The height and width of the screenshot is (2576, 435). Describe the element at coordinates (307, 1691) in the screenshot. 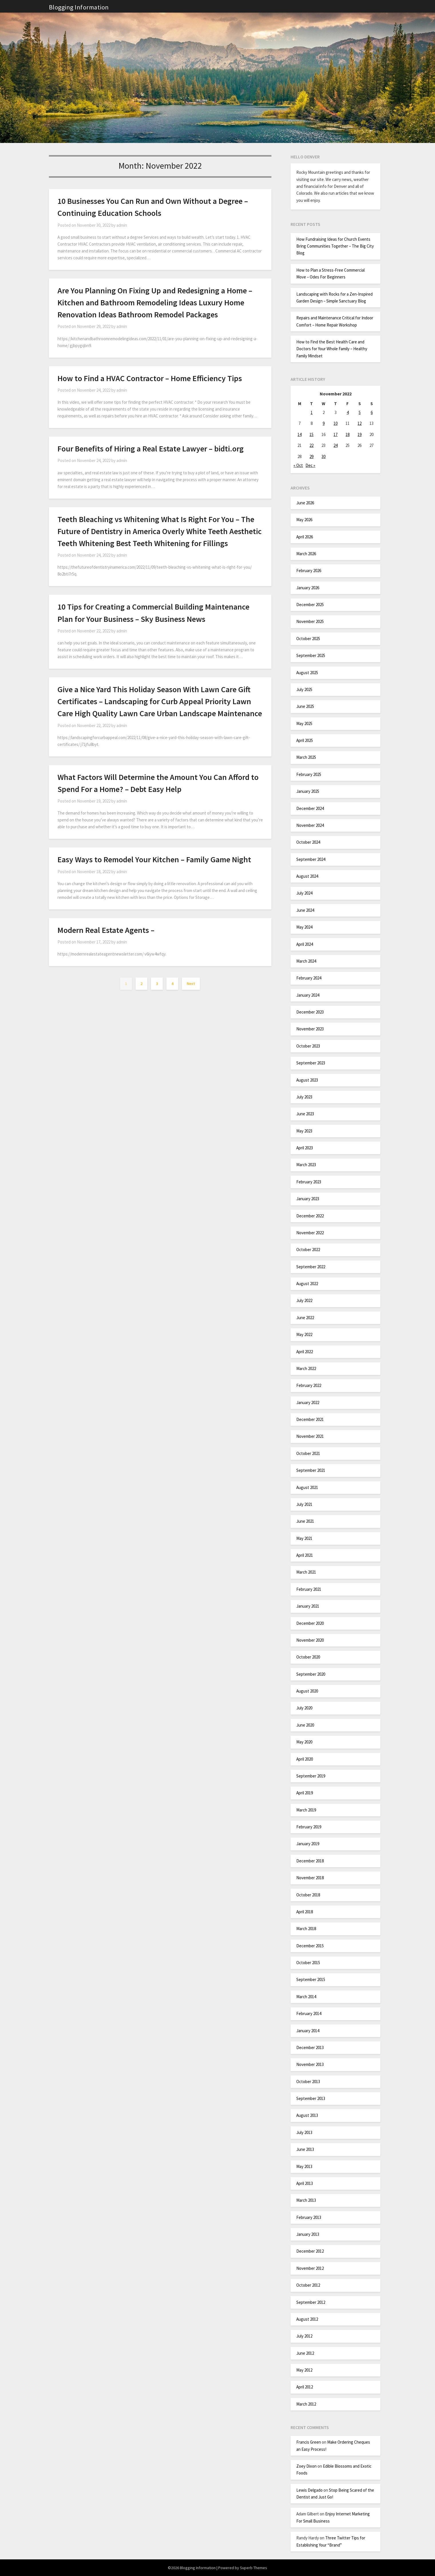

I see `August 2020` at that location.